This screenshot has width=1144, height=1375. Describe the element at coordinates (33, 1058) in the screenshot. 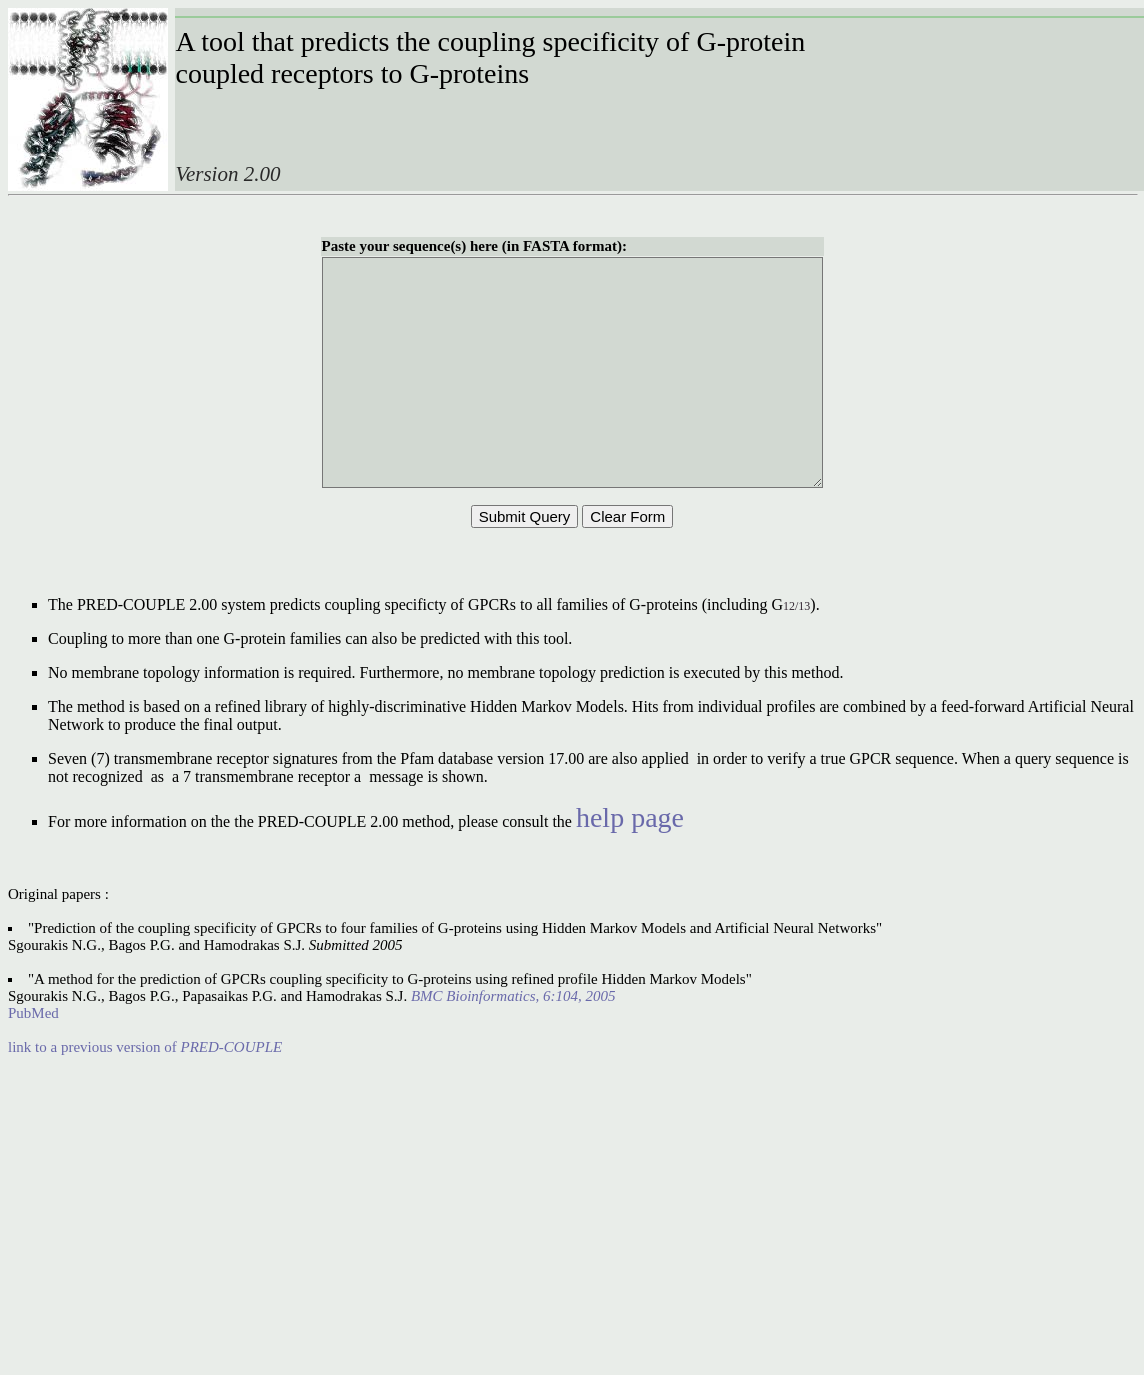

I see `PubMed` at that location.